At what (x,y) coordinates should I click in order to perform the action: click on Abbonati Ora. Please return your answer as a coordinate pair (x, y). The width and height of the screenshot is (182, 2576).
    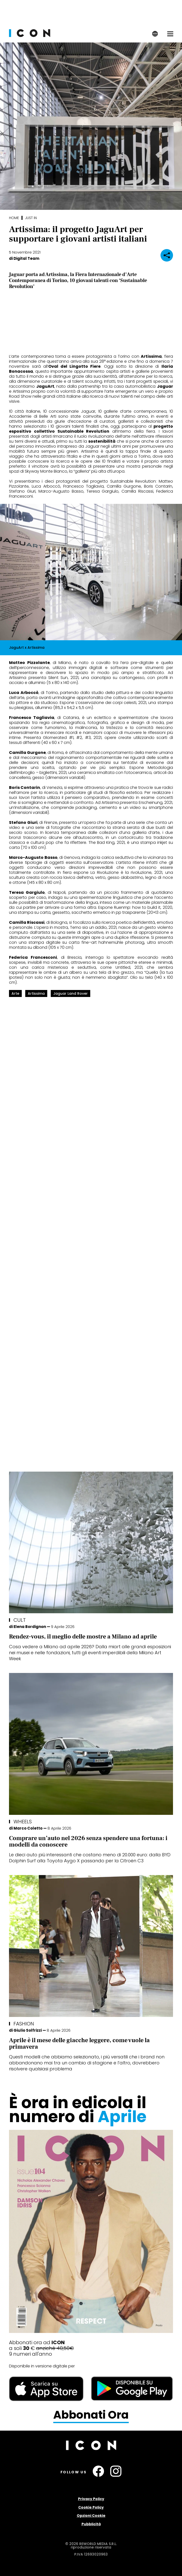
    Looking at the image, I should click on (91, 2415).